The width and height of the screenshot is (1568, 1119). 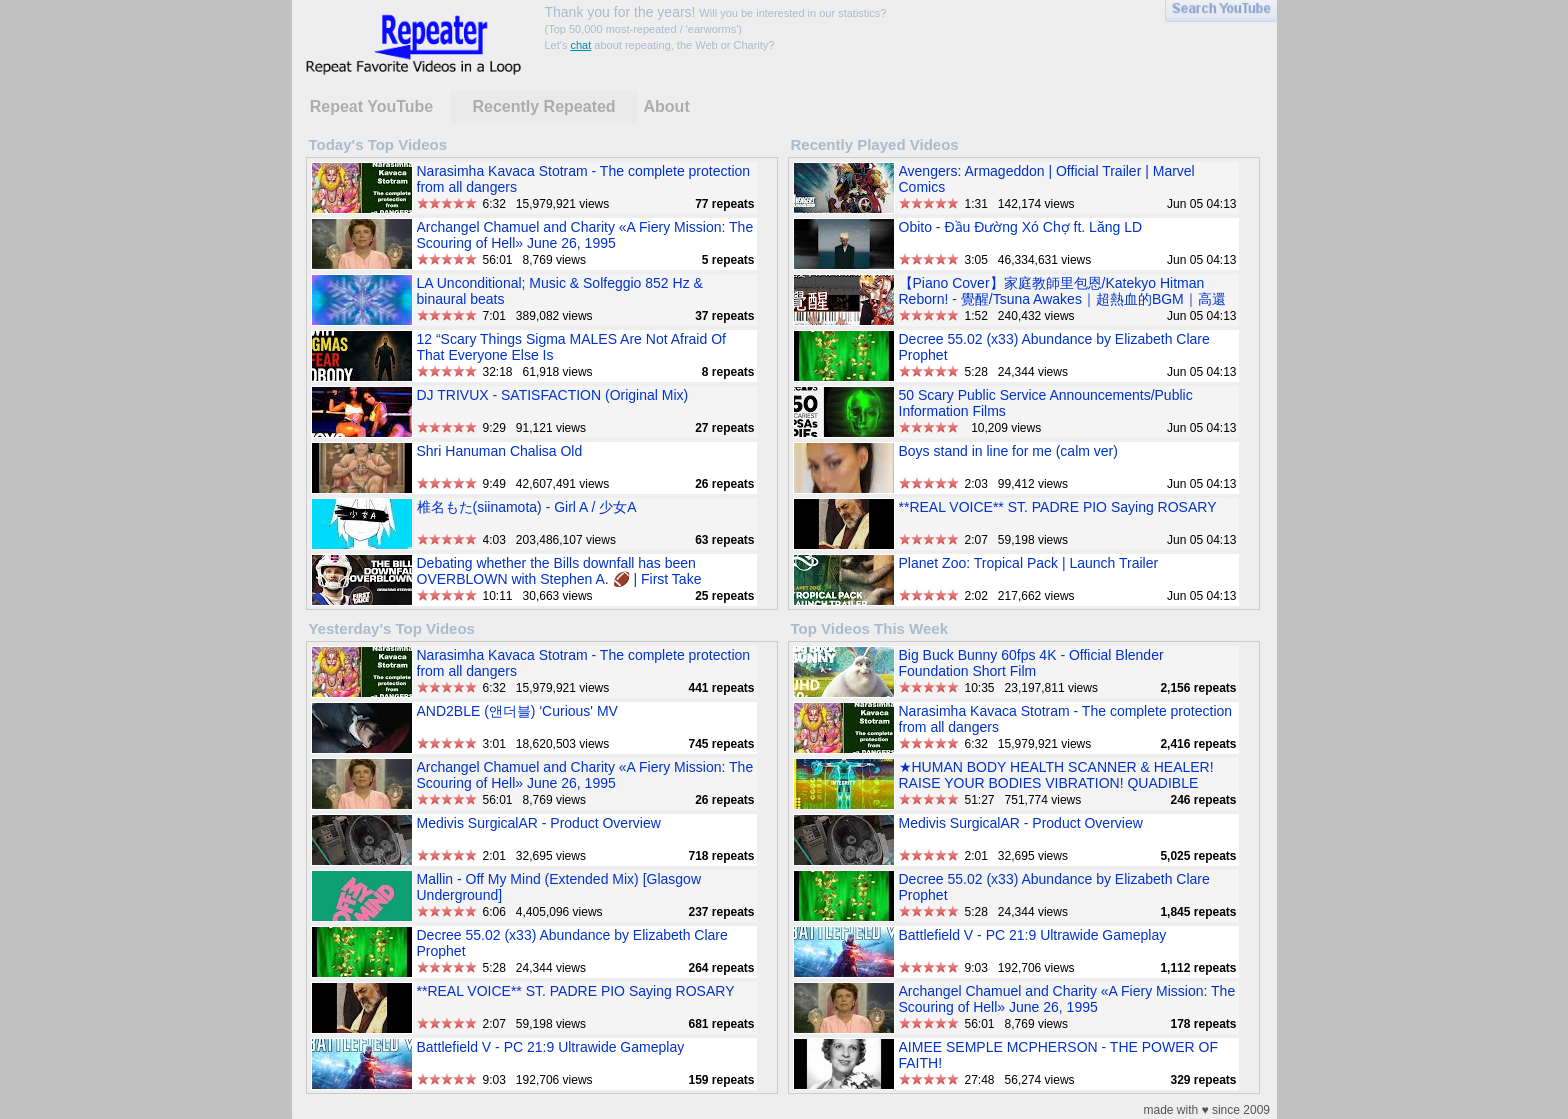 What do you see at coordinates (527, 507) in the screenshot?
I see `椎名もた(siinamota) - Girl A / 少女A` at bounding box center [527, 507].